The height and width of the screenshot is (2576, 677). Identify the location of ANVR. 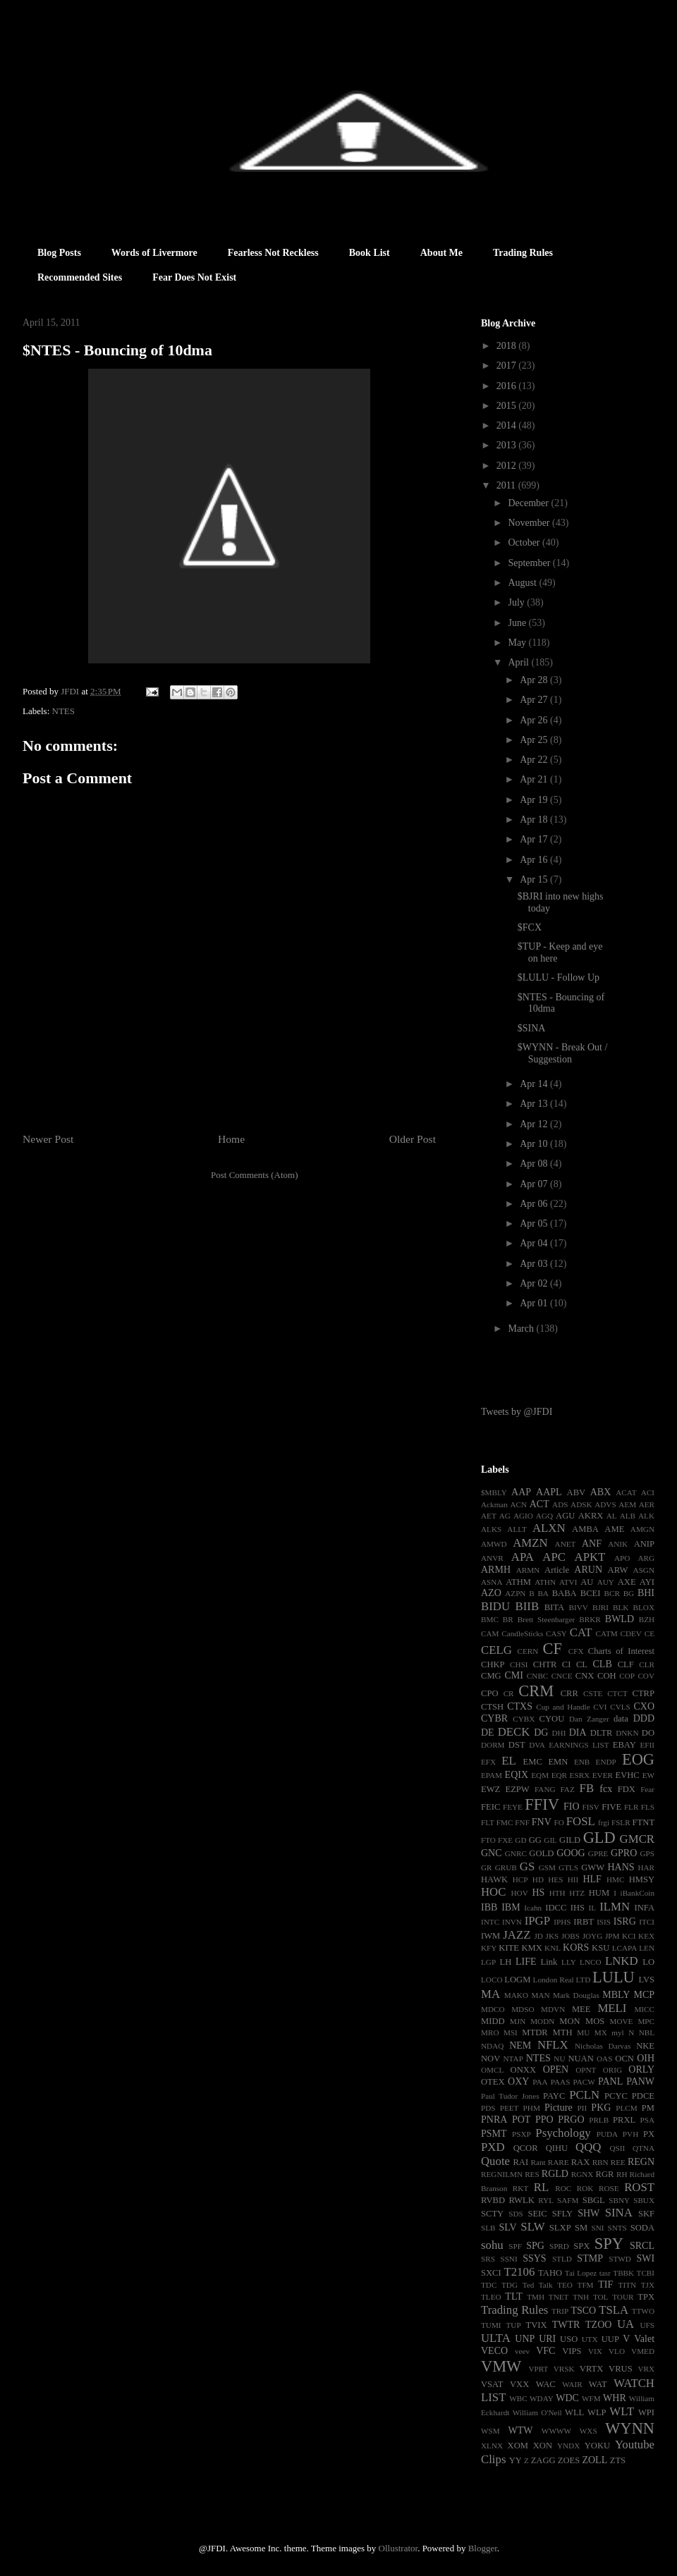
(492, 1558).